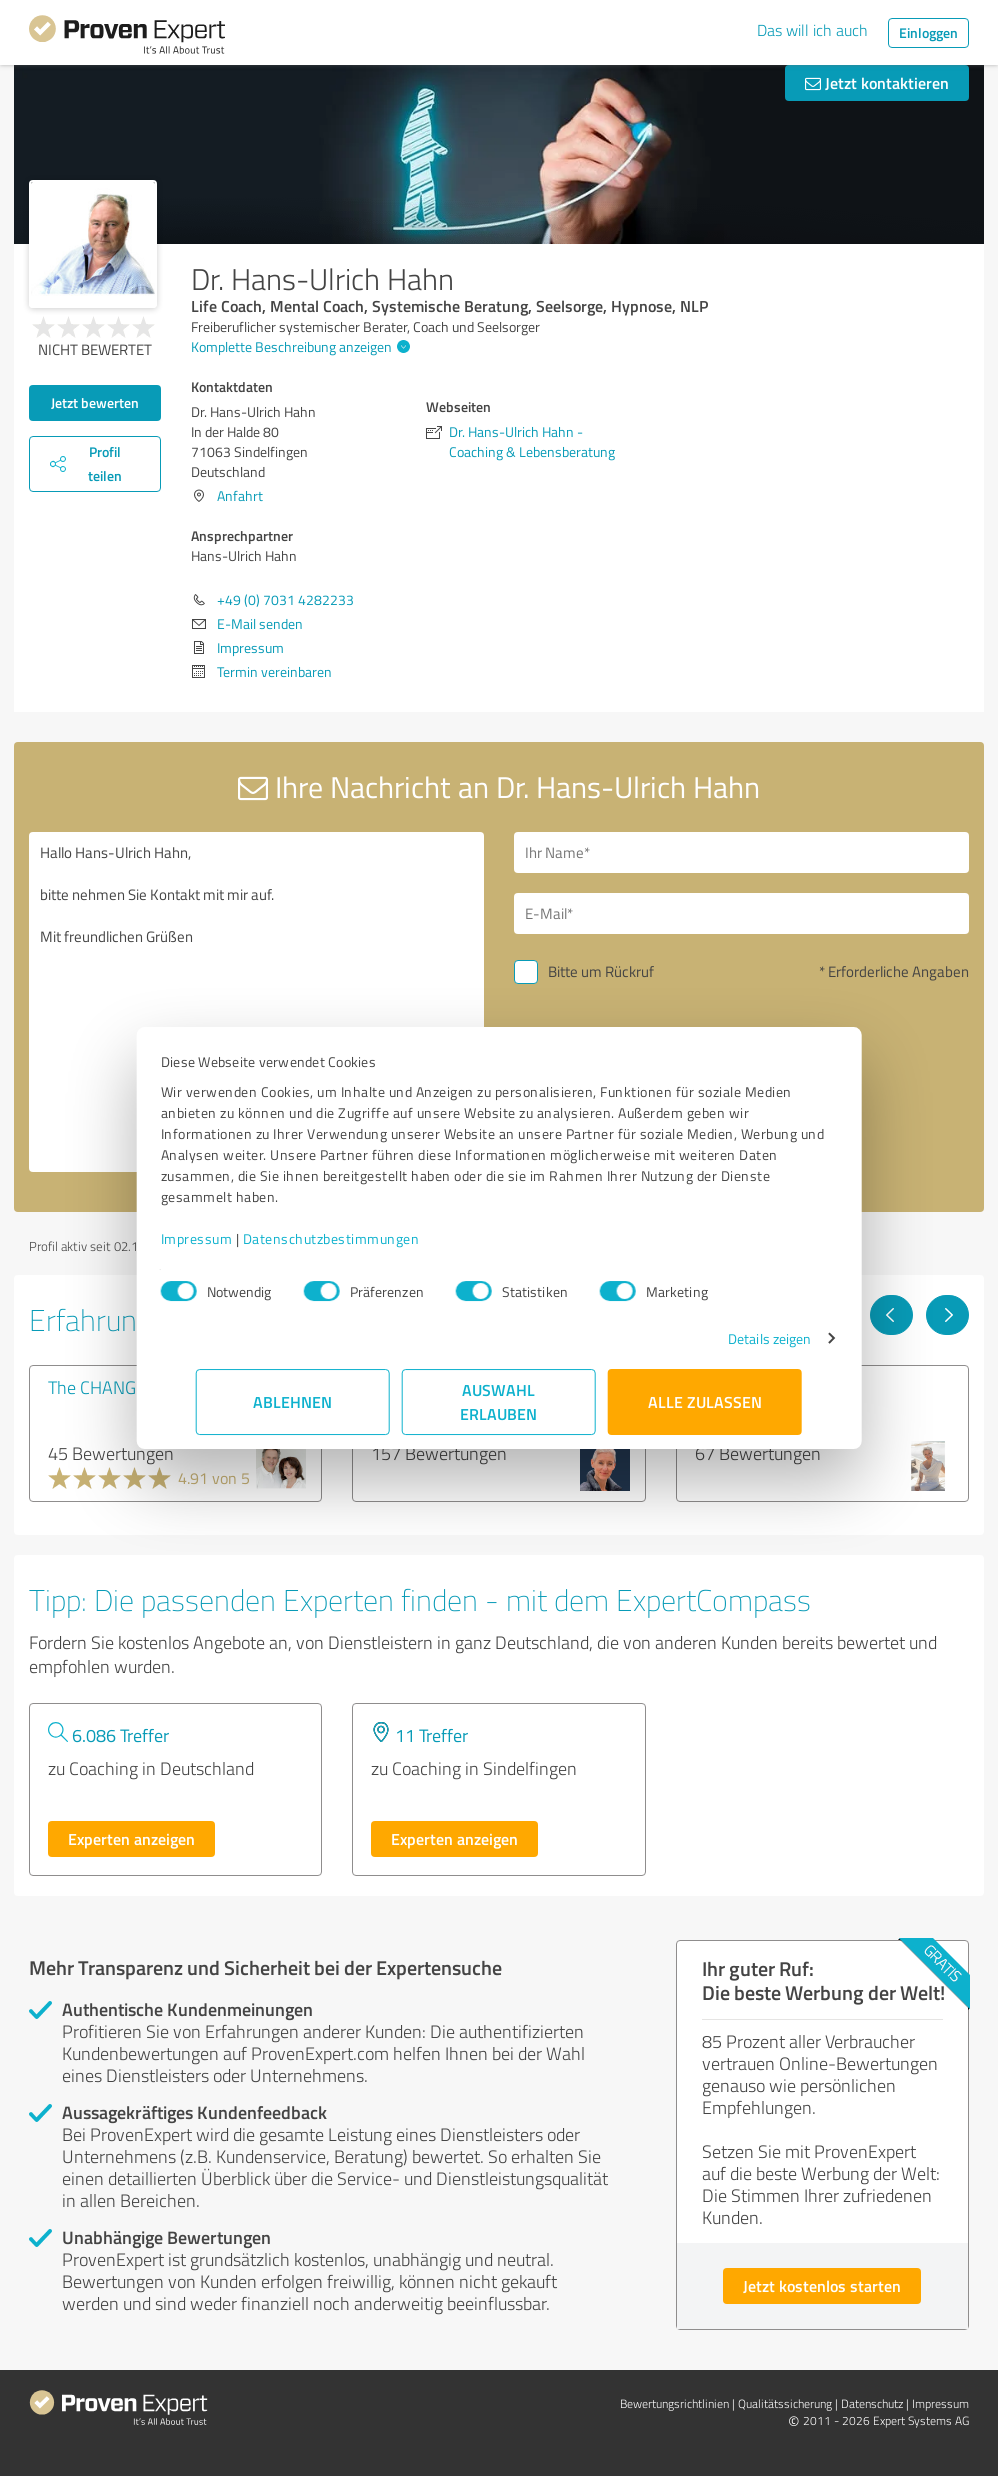 Image resolution: width=998 pixels, height=2476 pixels. What do you see at coordinates (734, 1338) in the screenshot?
I see `Details zeigen` at bounding box center [734, 1338].